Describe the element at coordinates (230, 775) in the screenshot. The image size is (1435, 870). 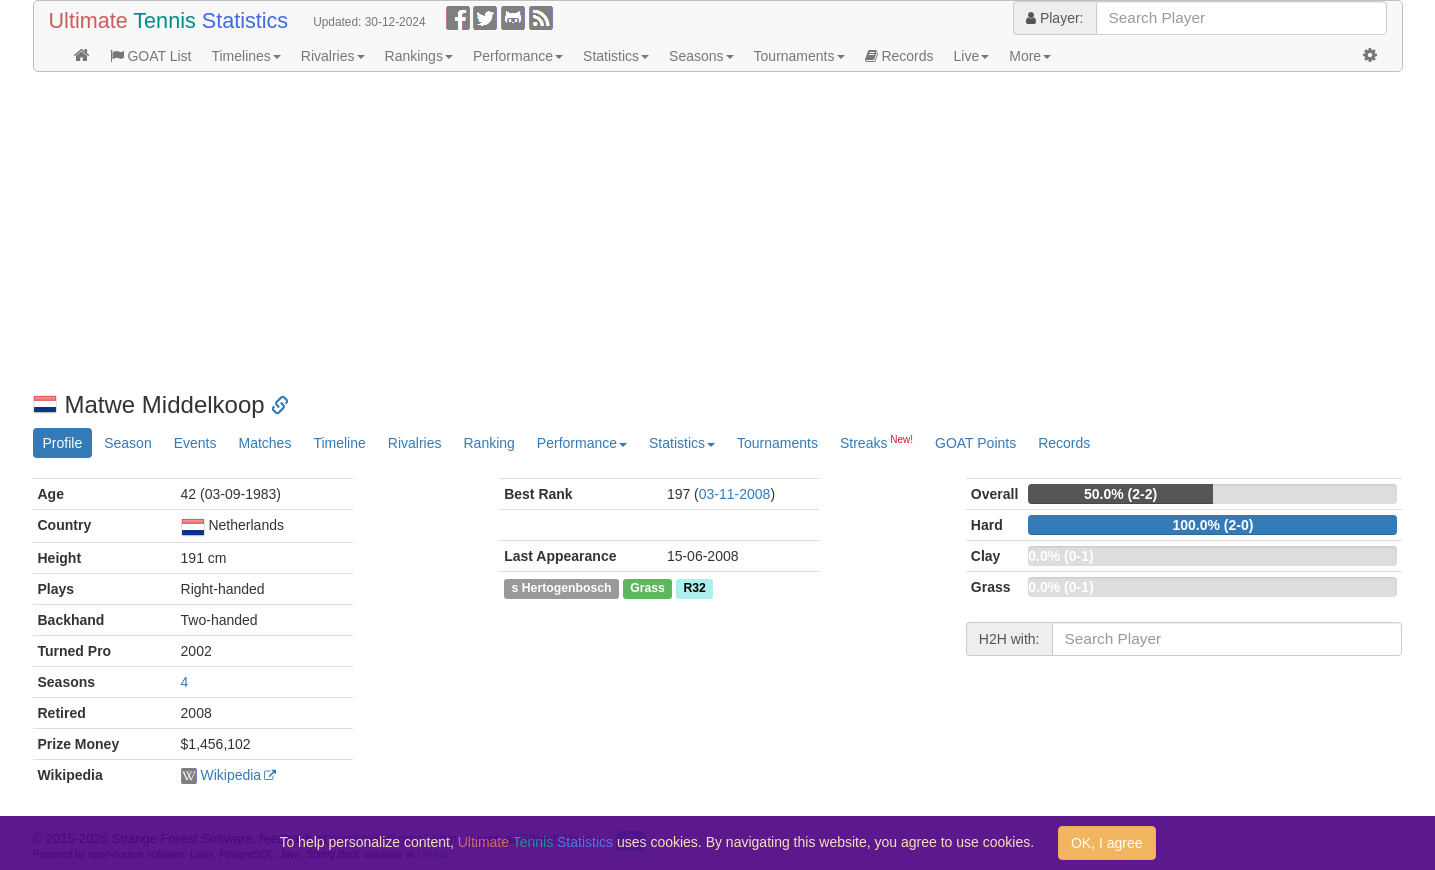
I see `Wikipedia` at that location.